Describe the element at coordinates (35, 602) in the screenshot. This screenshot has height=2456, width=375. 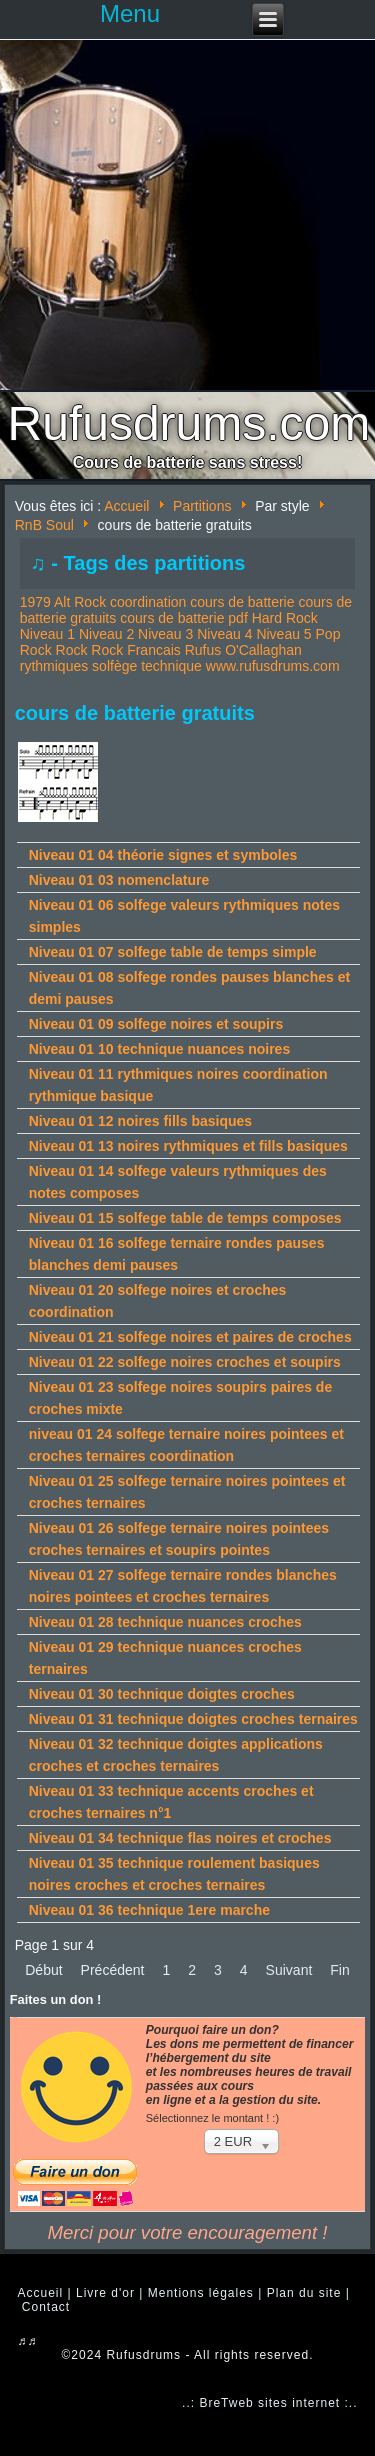
I see `1979` at that location.